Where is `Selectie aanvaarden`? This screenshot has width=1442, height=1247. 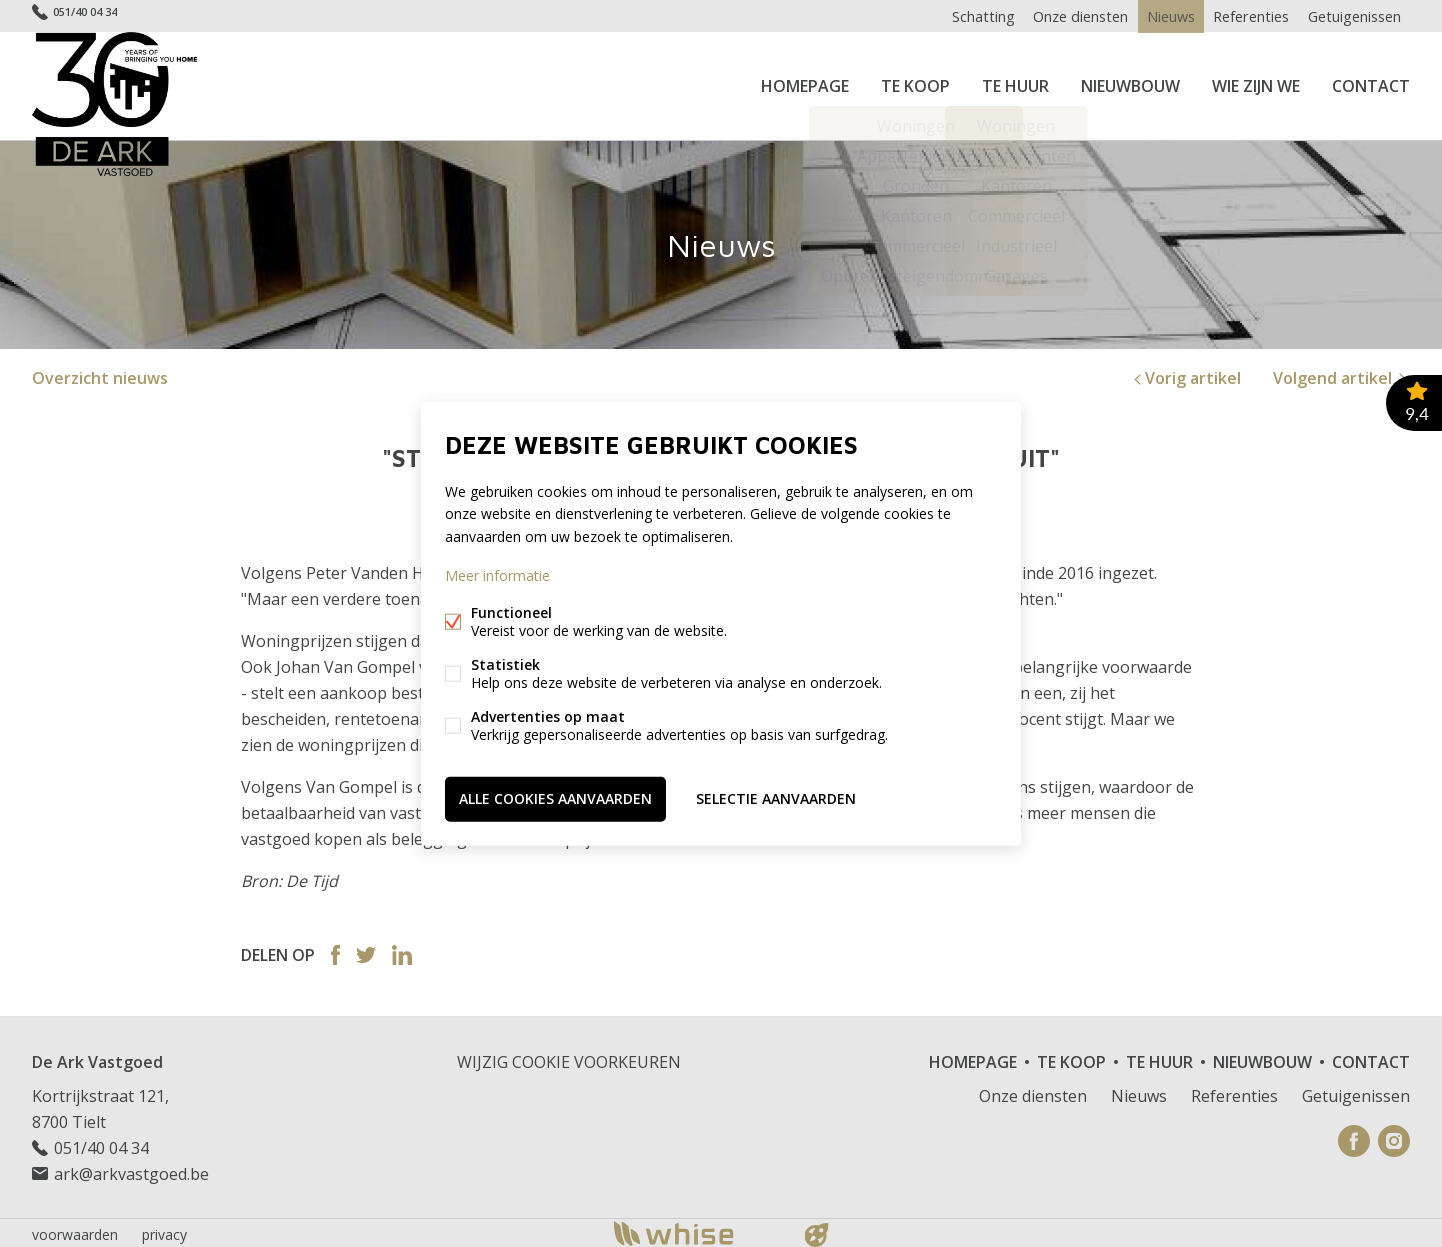 Selectie aanvaarden is located at coordinates (776, 797).